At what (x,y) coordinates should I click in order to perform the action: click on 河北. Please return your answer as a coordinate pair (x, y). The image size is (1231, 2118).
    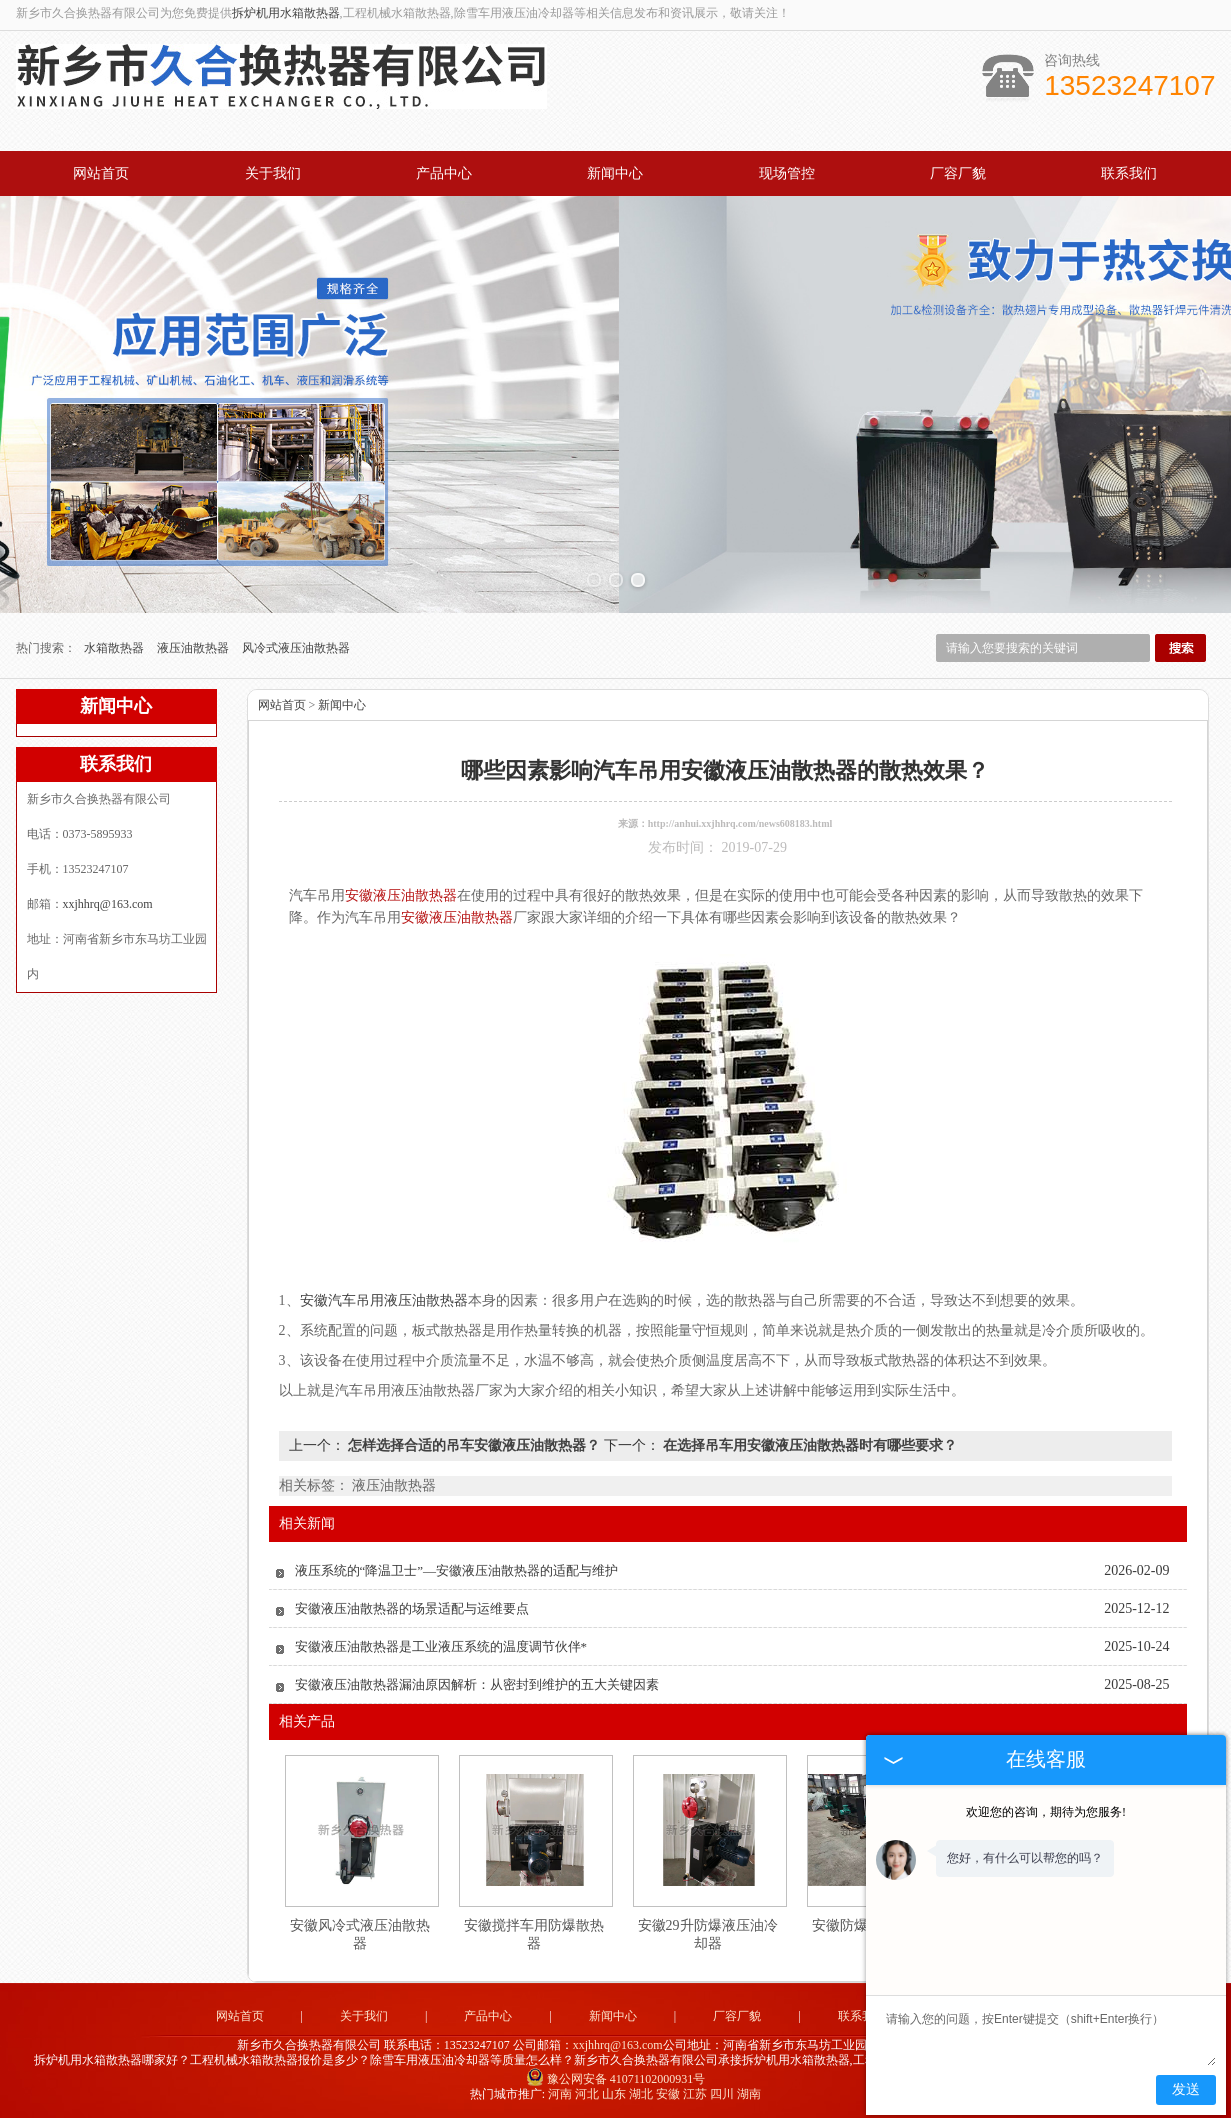
    Looking at the image, I should click on (587, 2094).